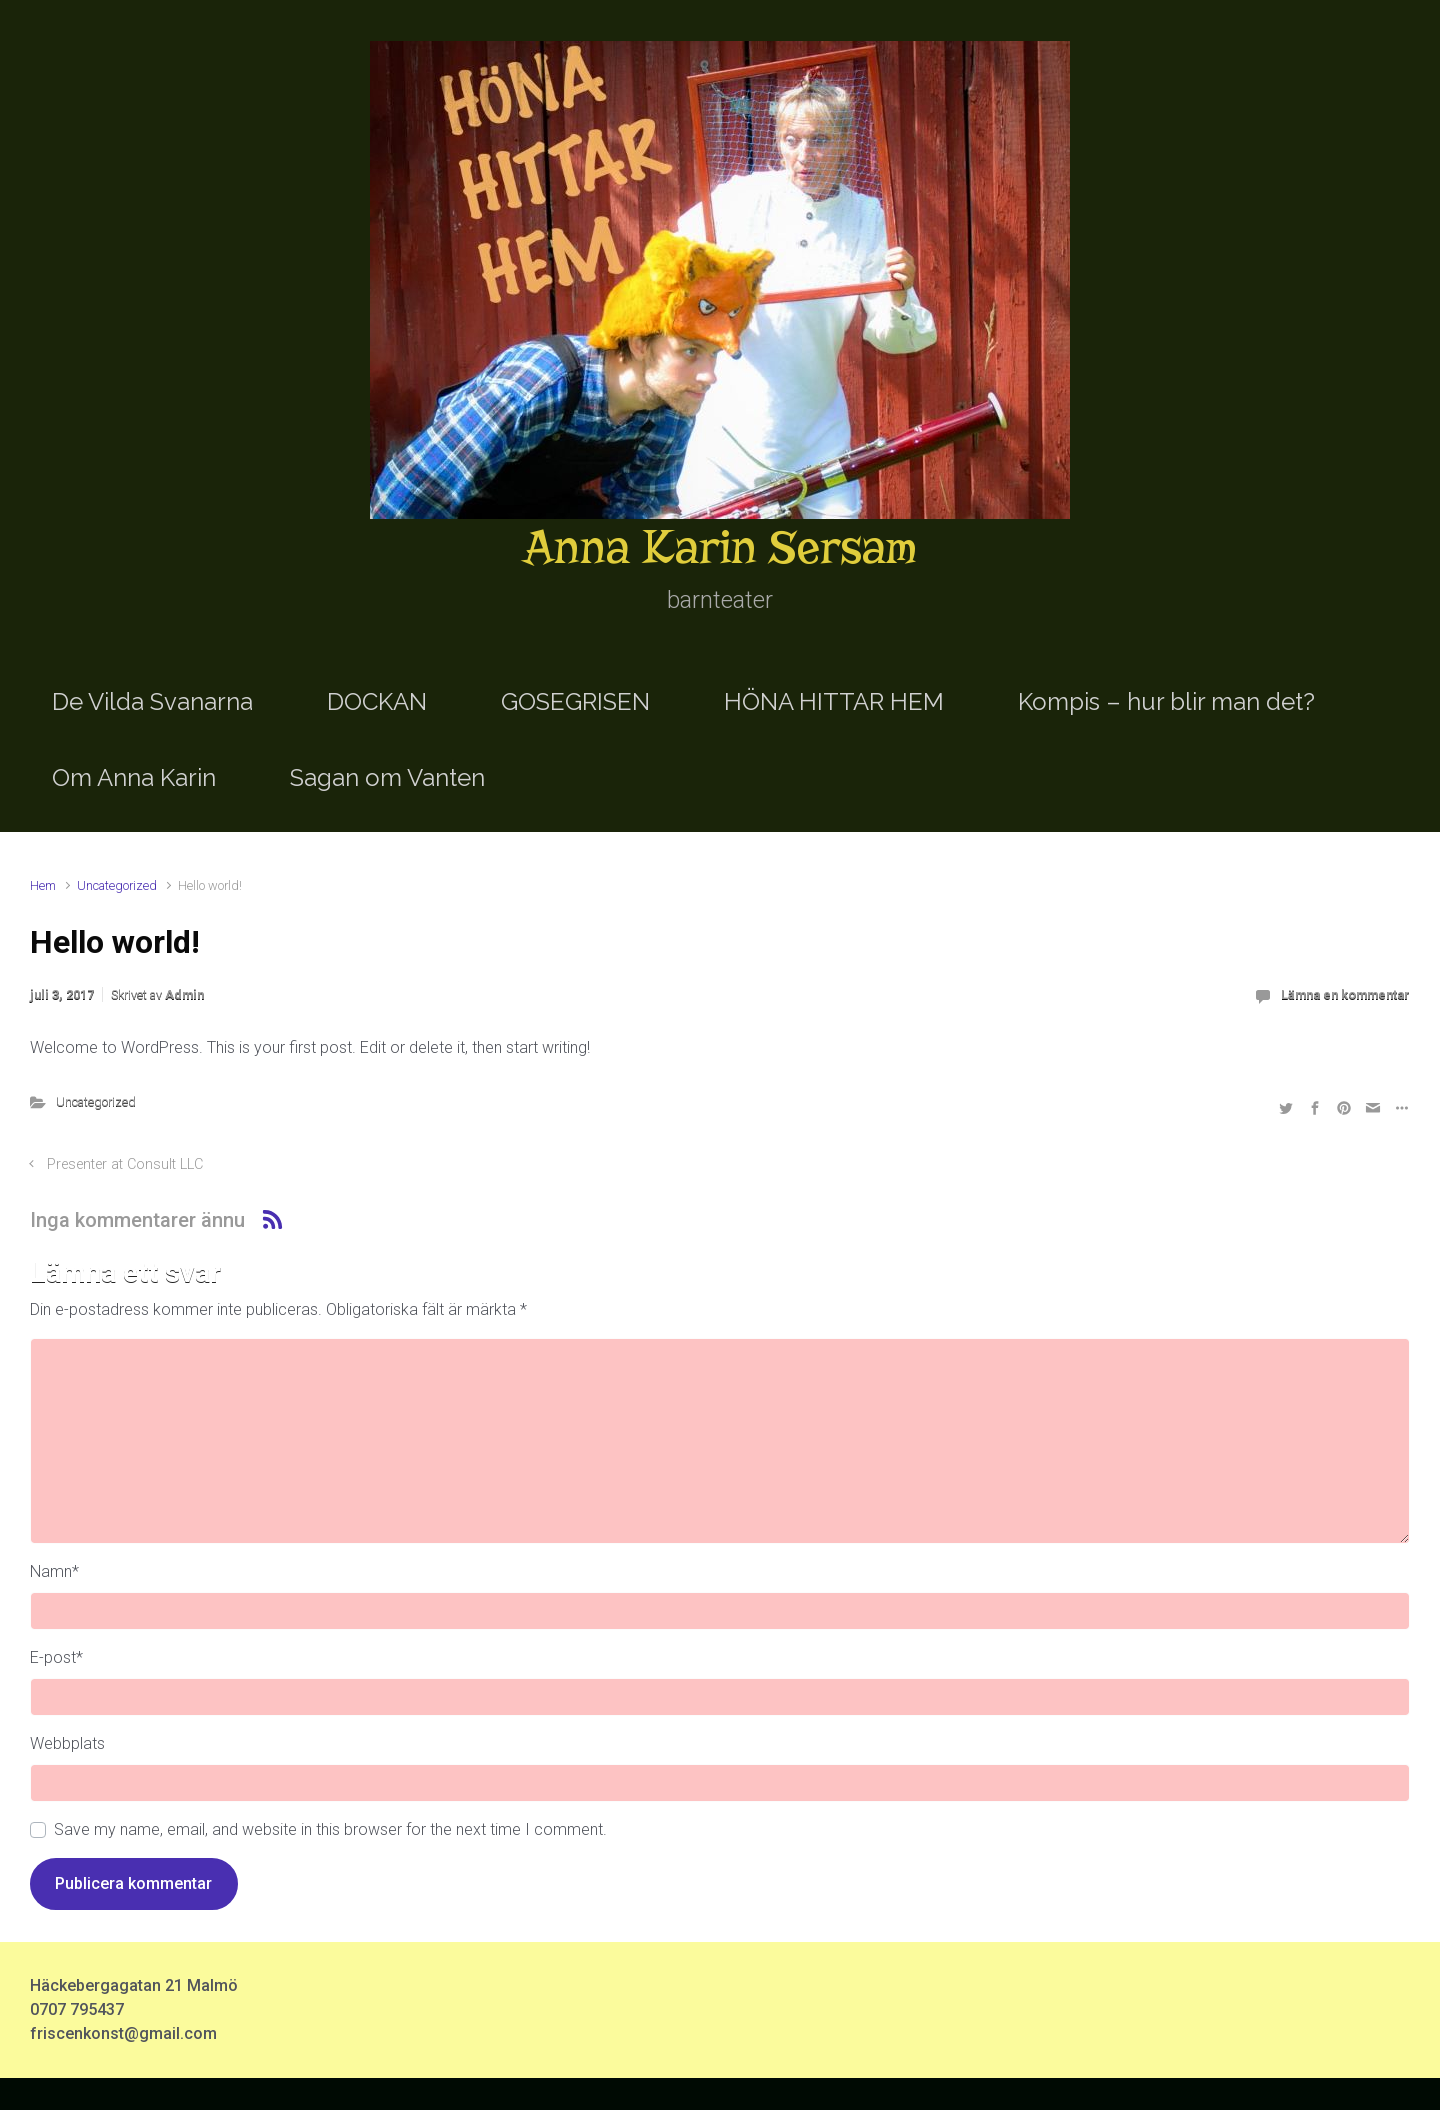 The width and height of the screenshot is (1440, 2110). Describe the element at coordinates (387, 777) in the screenshot. I see `Sagan om Vanten` at that location.